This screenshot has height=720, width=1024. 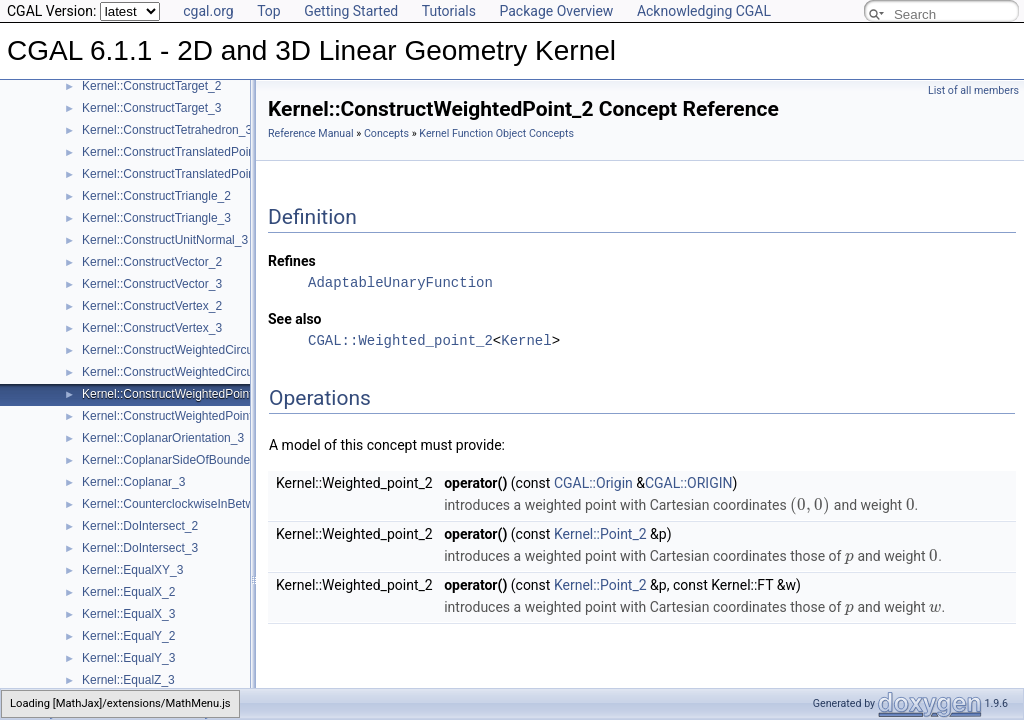 I want to click on CGAL::Origin, so click(x=593, y=483).